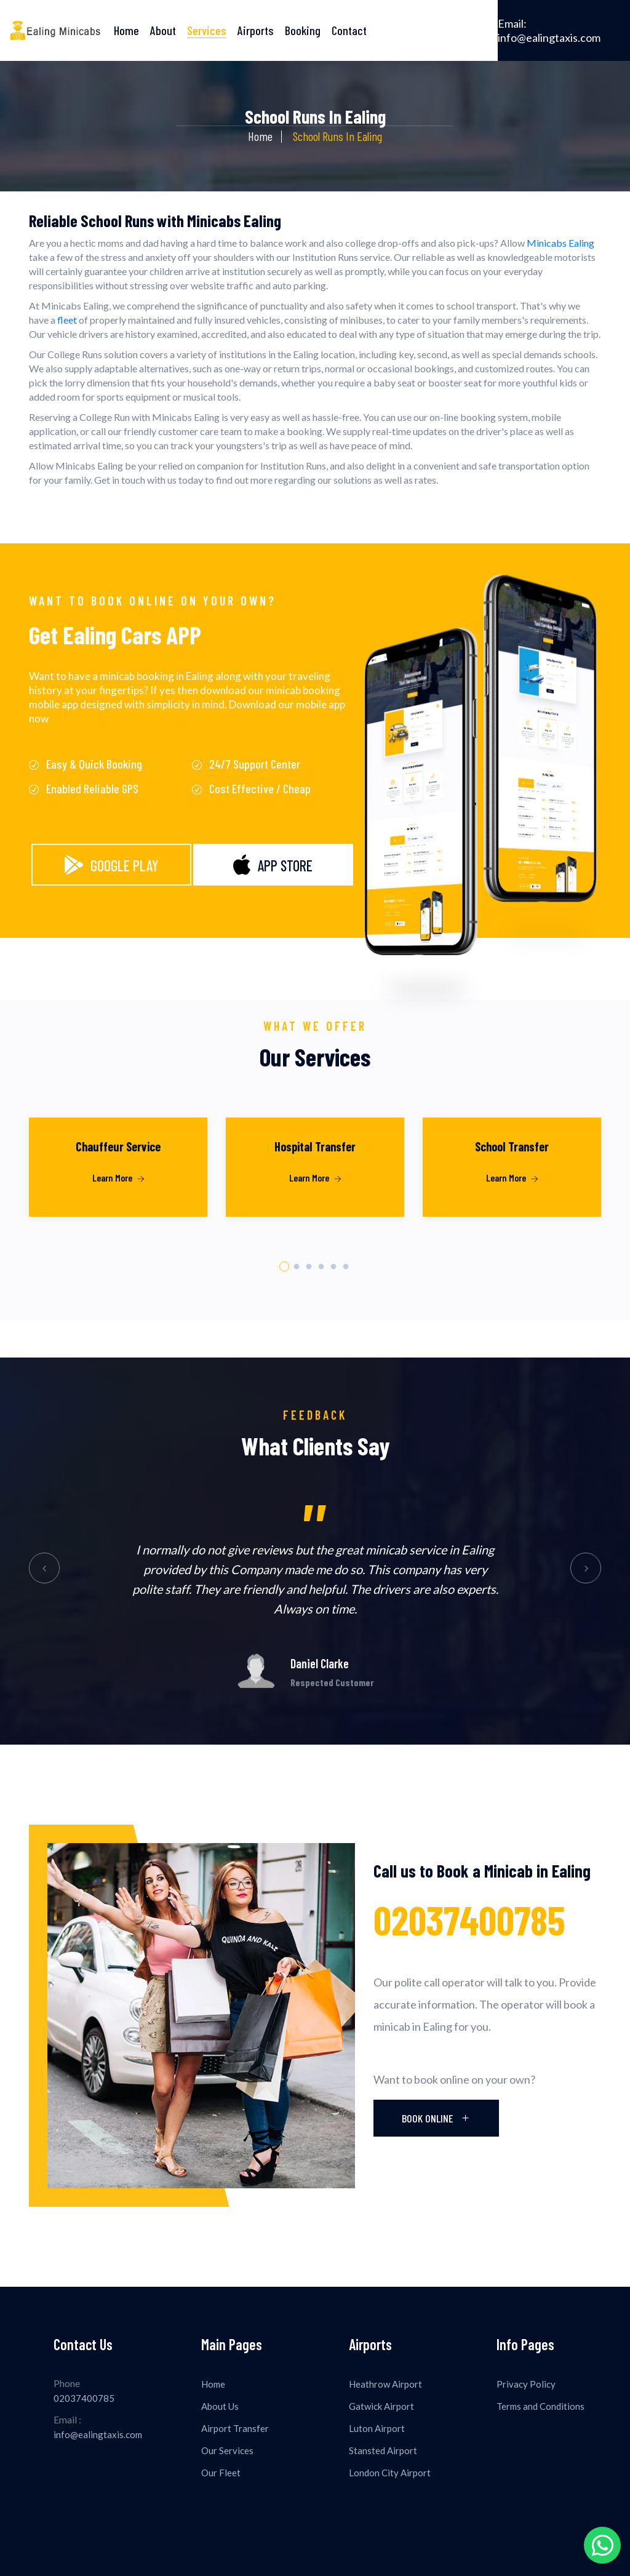 This screenshot has height=2576, width=630. I want to click on London City Airport, so click(390, 2472).